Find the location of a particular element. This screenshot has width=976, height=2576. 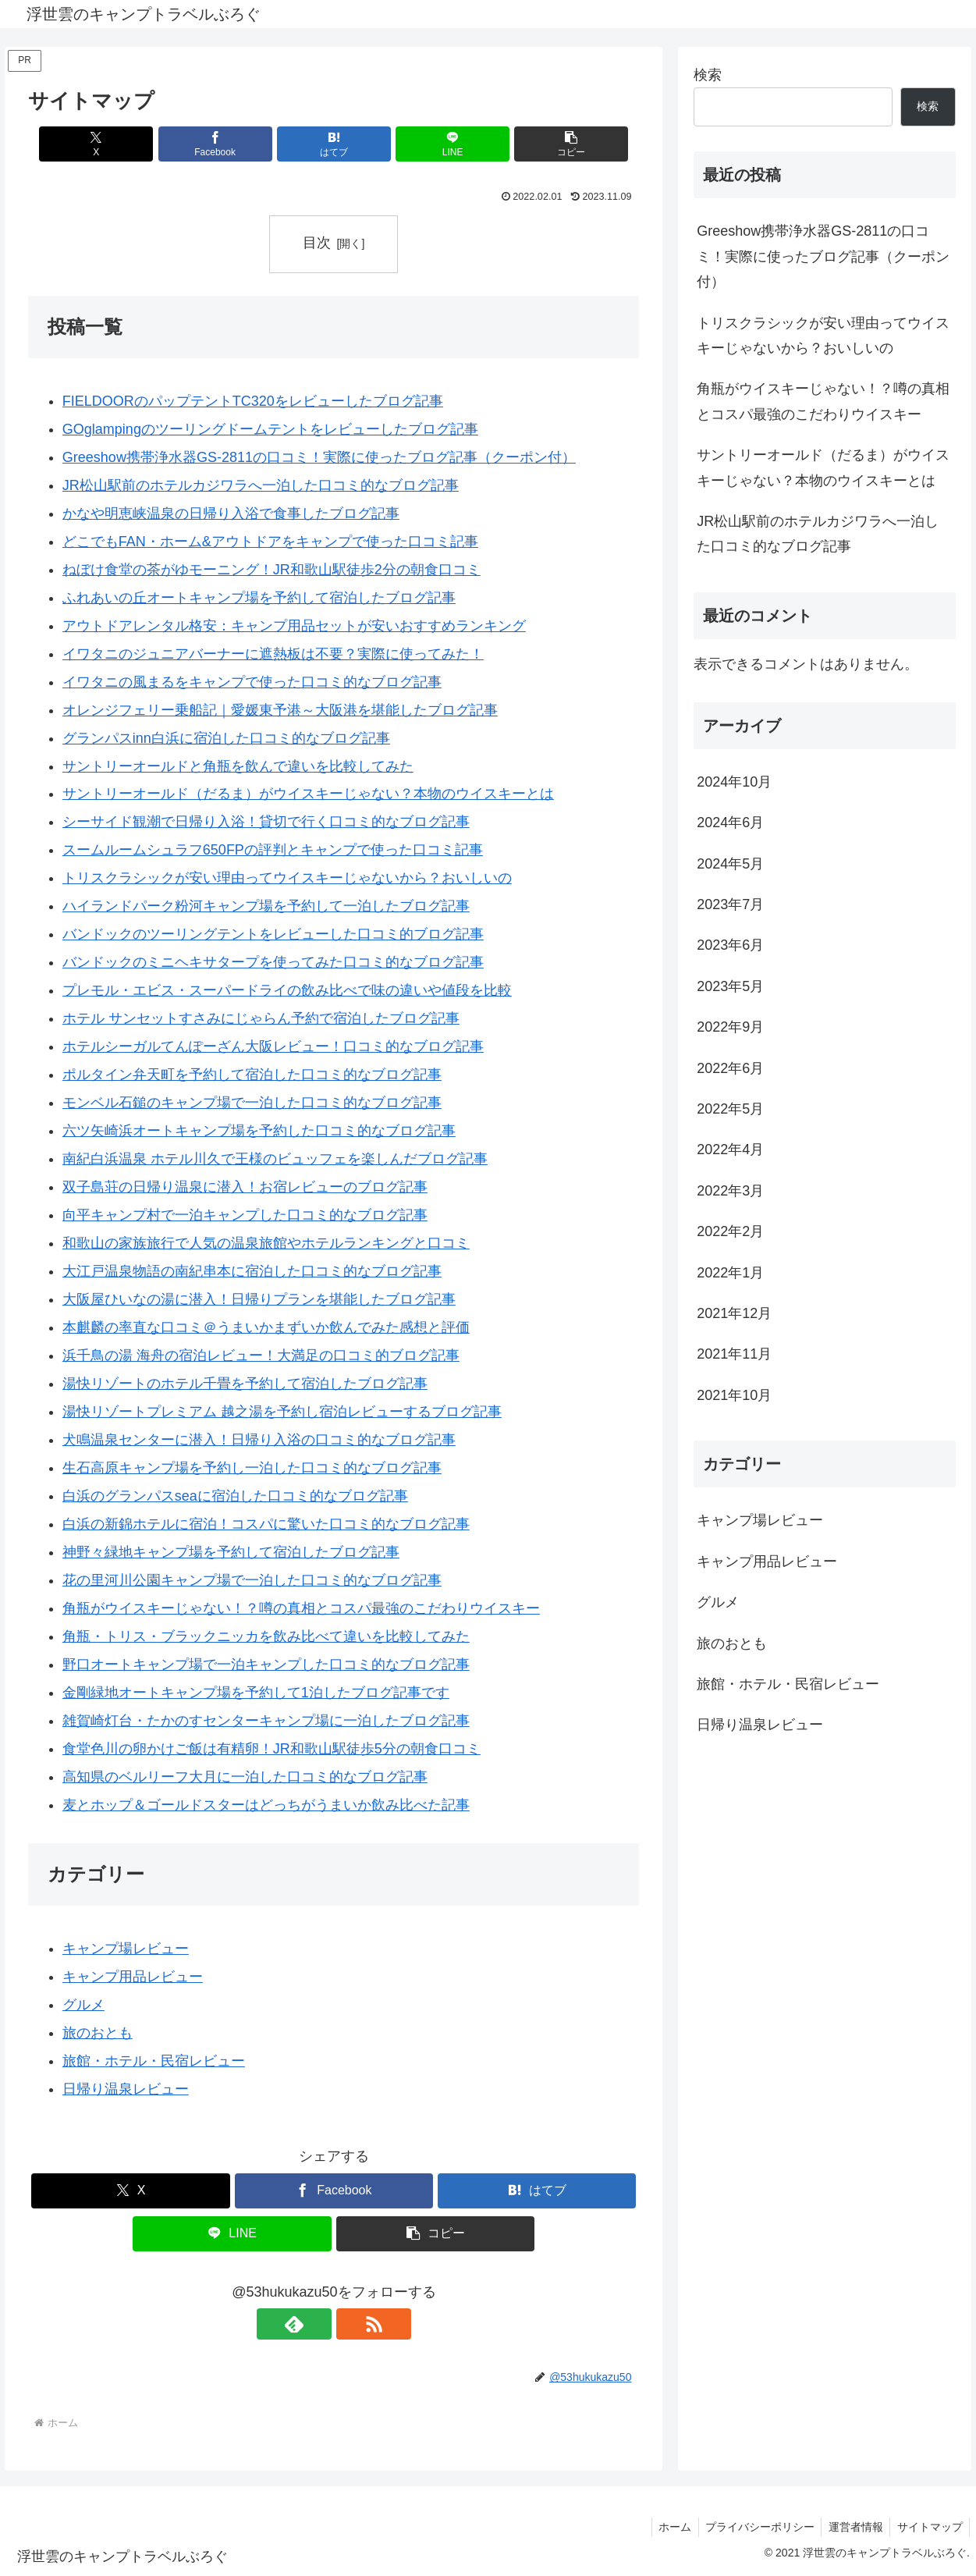

旅館・ホテル・民宿レビュー is located at coordinates (153, 2061).